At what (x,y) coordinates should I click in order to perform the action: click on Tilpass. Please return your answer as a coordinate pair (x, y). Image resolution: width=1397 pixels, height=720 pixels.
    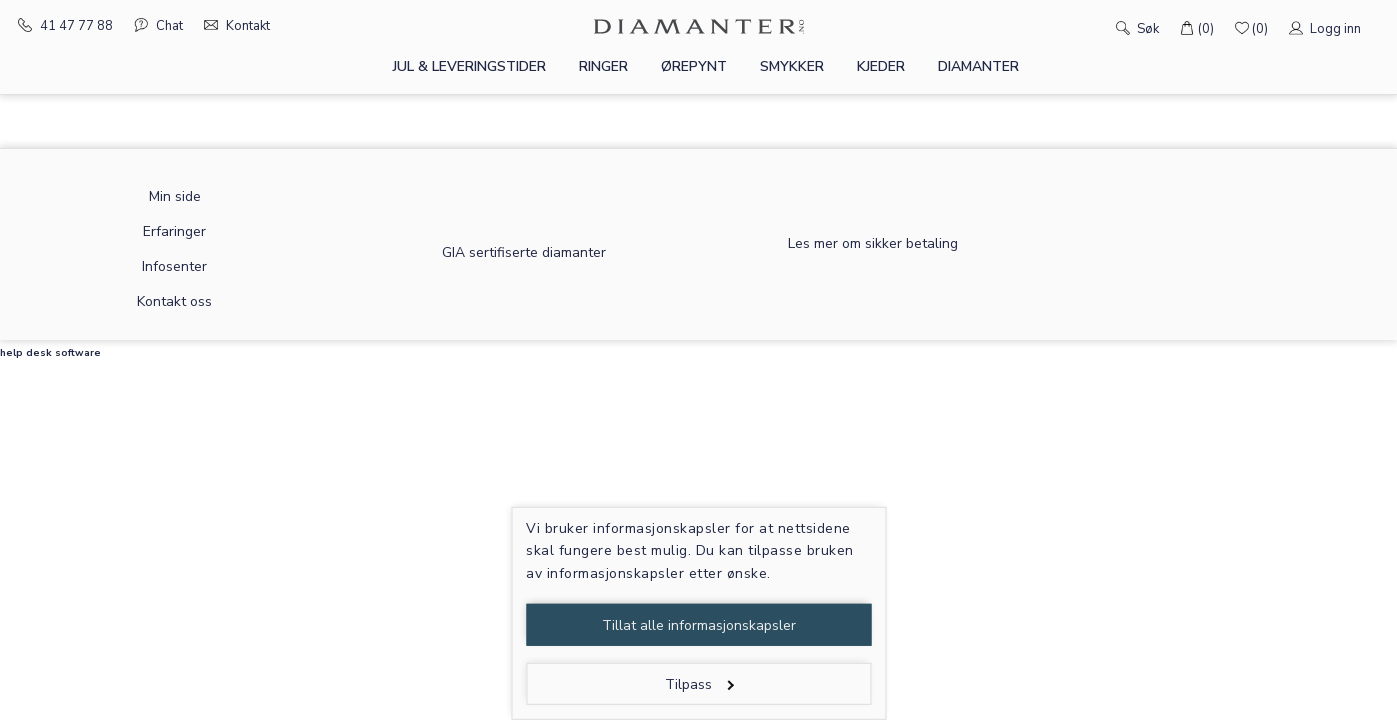
    Looking at the image, I should click on (699, 684).